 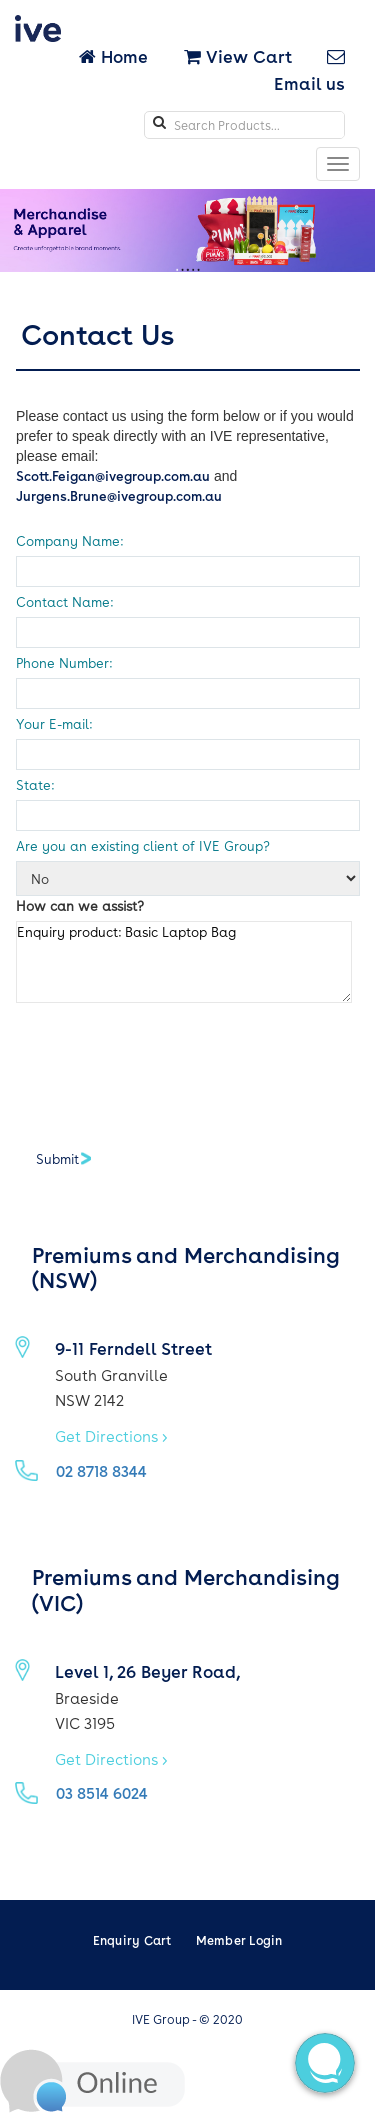 I want to click on Scott.Feigan@ivegroup.com.au, so click(x=113, y=475).